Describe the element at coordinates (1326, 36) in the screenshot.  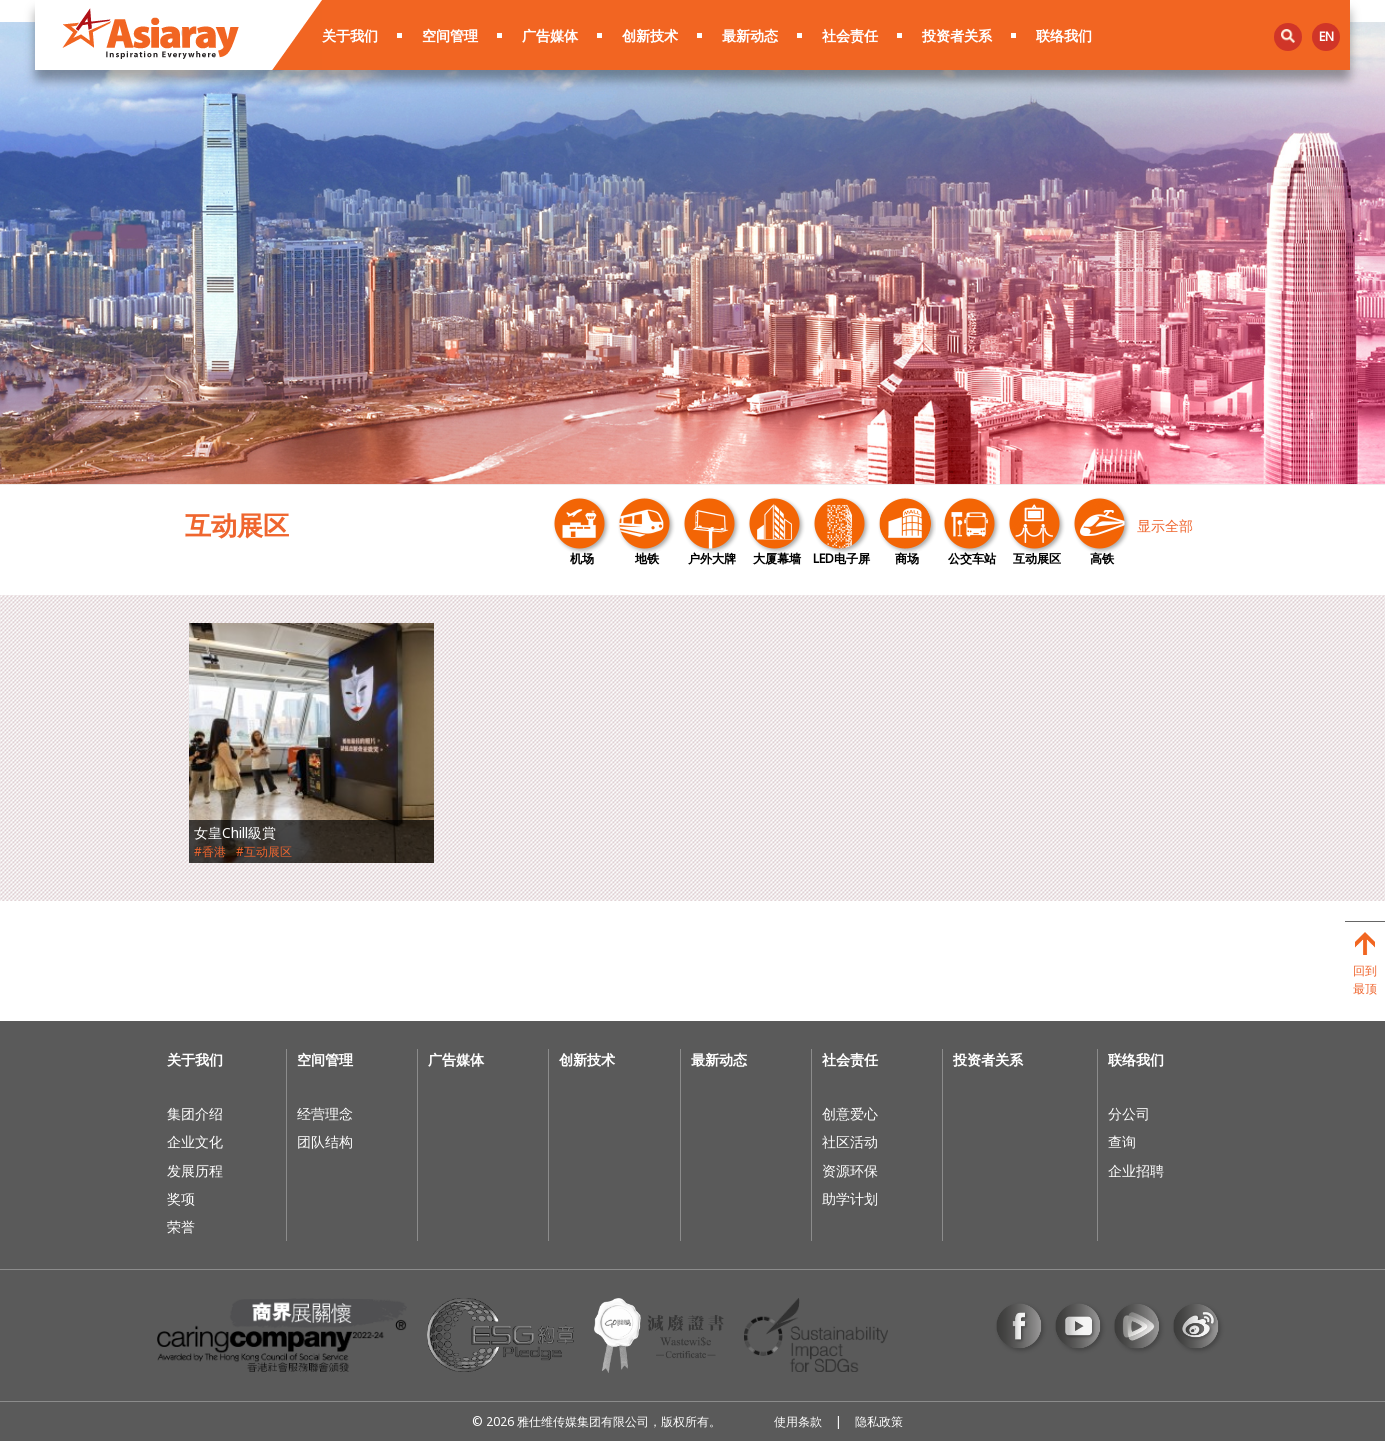
I see `en` at that location.